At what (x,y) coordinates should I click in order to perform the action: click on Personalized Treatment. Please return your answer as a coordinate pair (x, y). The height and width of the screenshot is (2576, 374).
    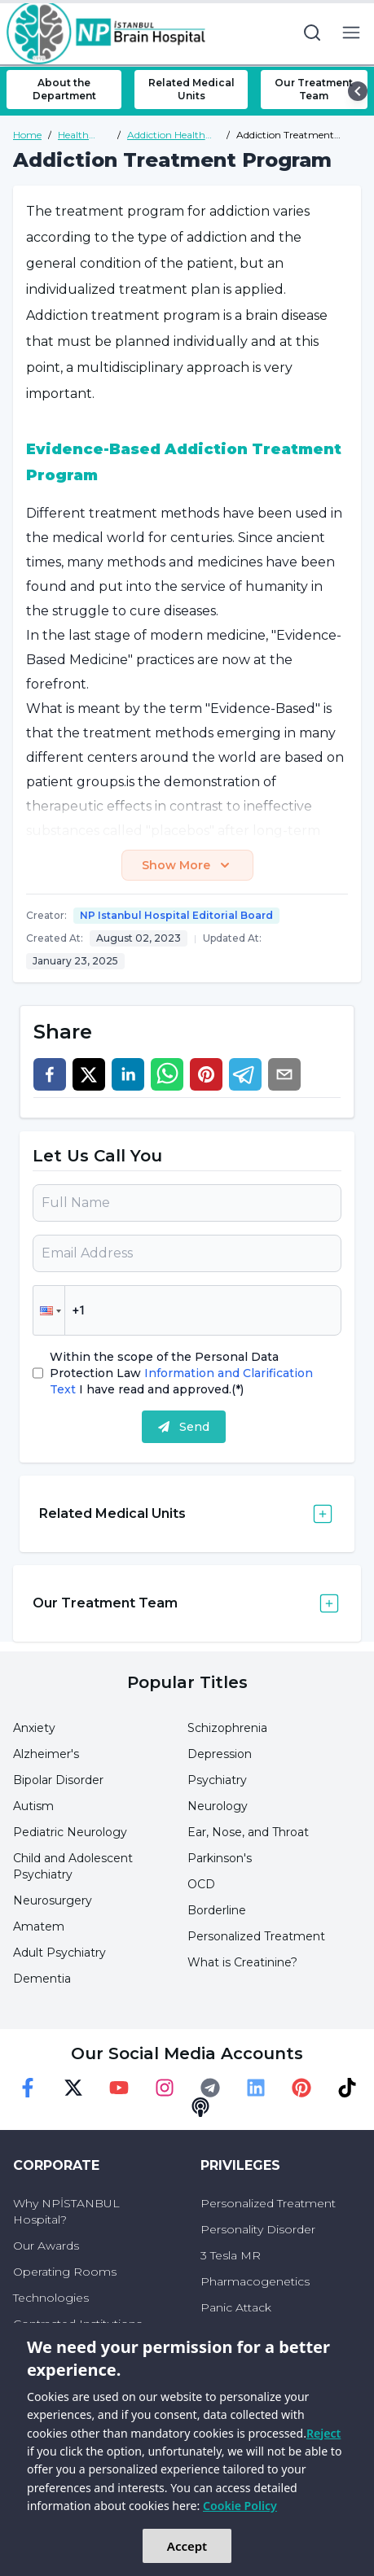
    Looking at the image, I should click on (256, 1936).